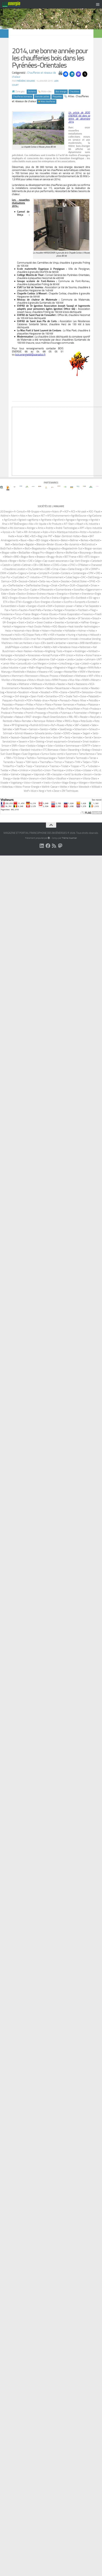 The height and width of the screenshot is (2576, 102). I want to click on Lysair, so click(23, 667).